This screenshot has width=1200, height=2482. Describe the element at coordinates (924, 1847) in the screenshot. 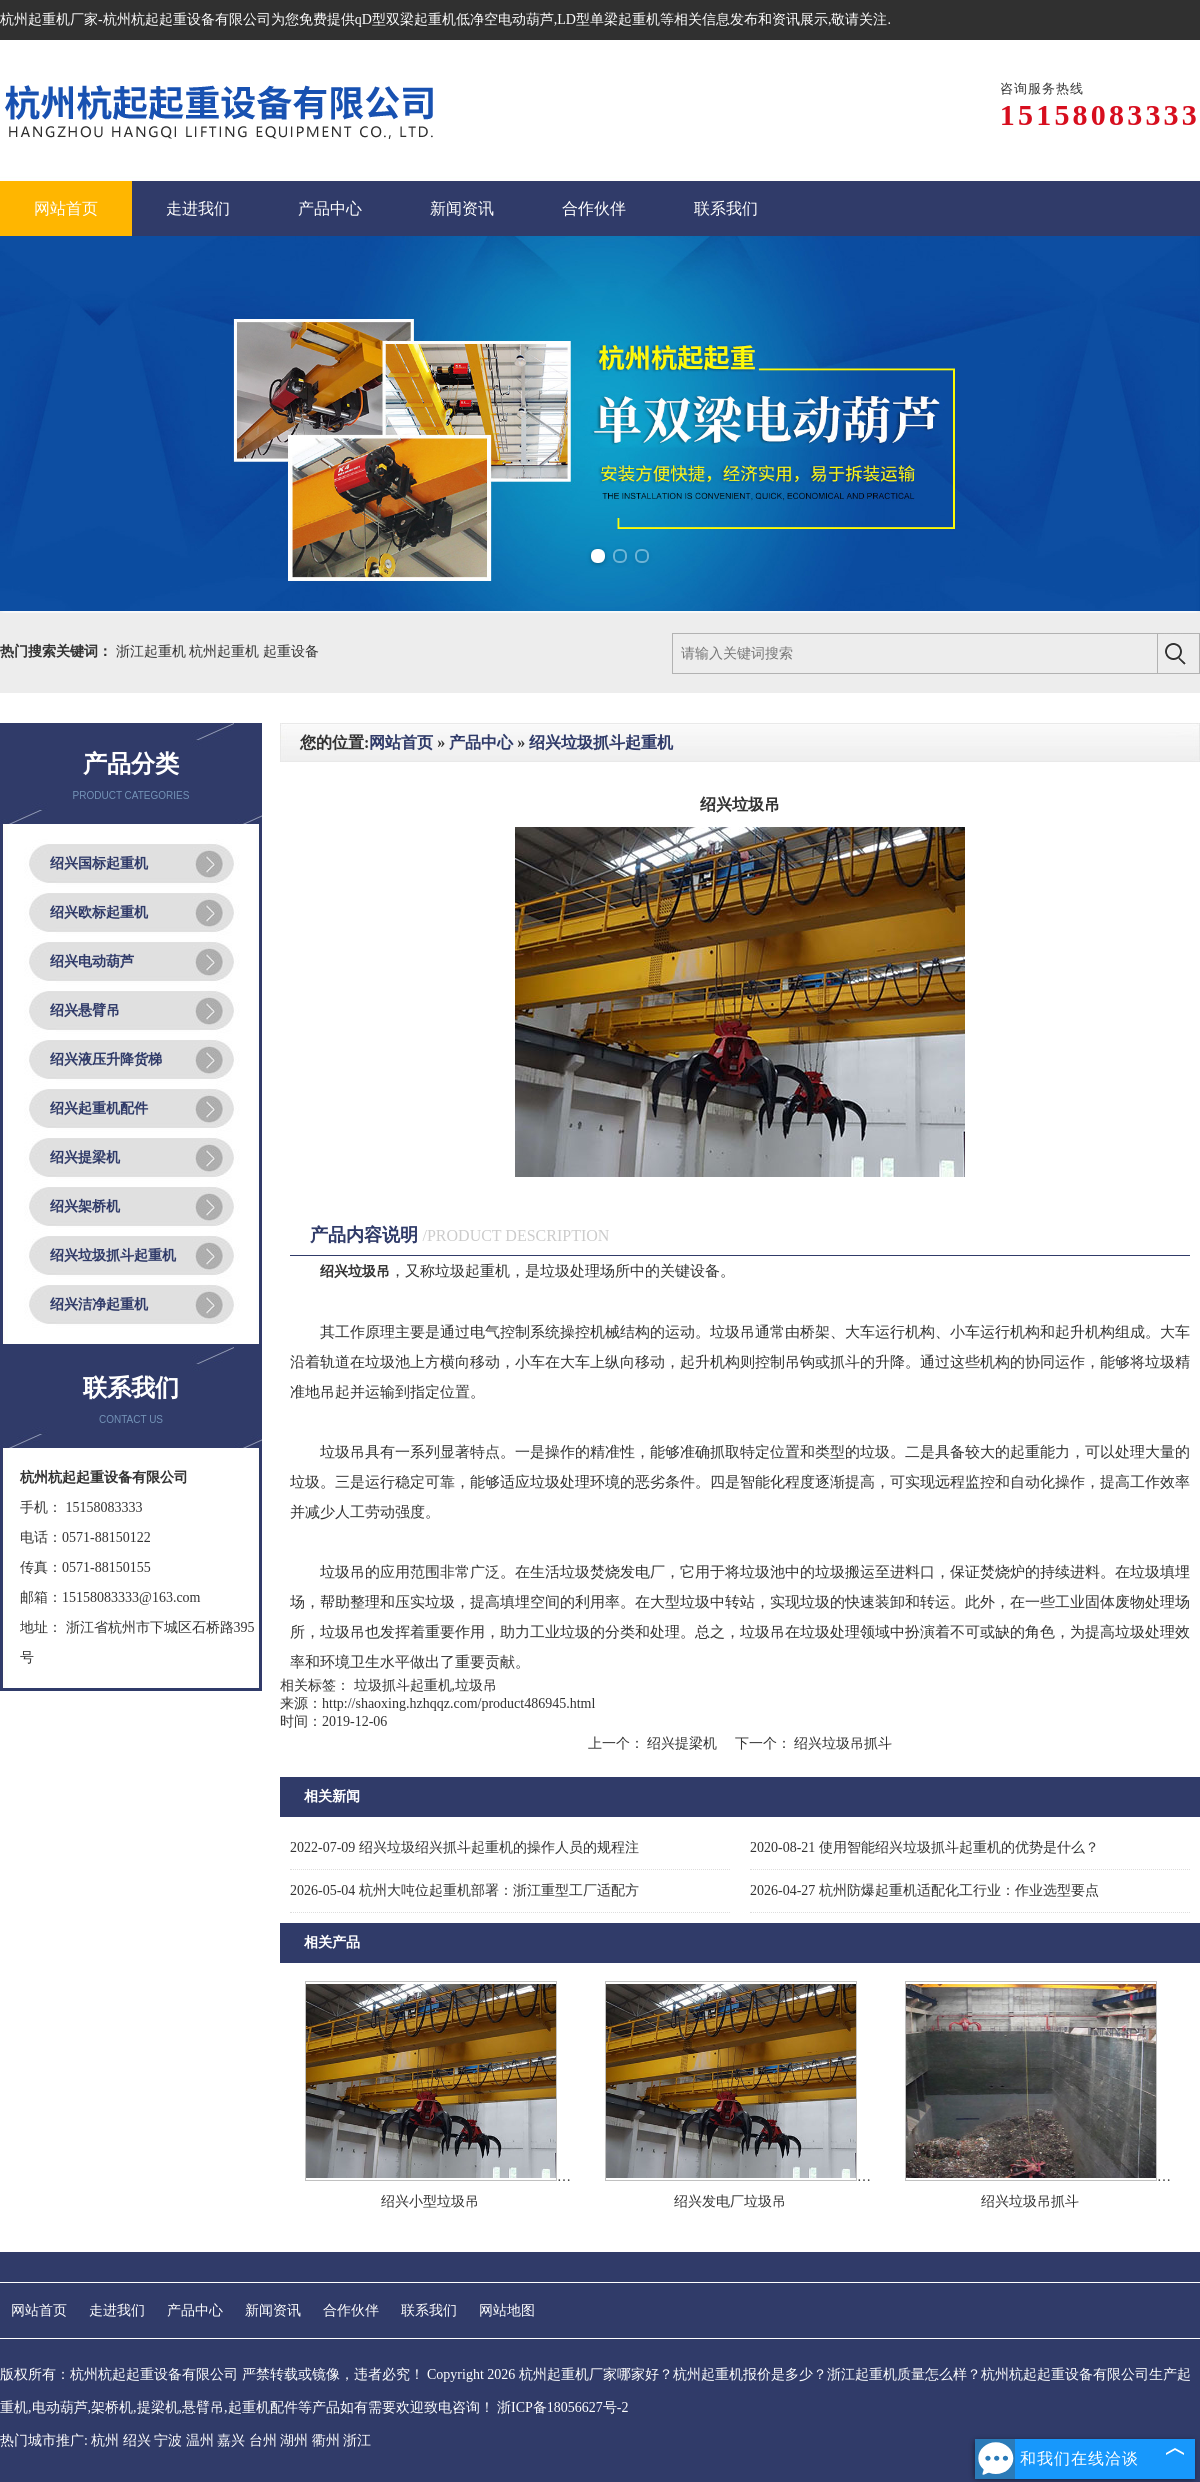

I see `使用智能绍兴垃圾抓斗起重机的优势是什么？` at that location.